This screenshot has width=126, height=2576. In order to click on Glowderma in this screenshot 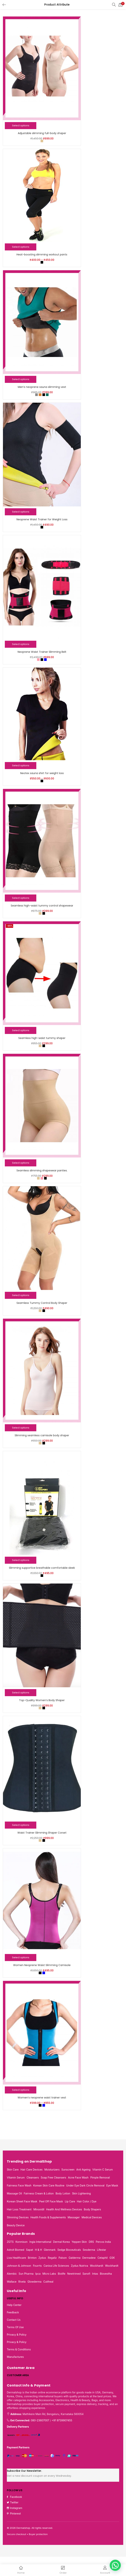, I will do `click(34, 2281)`.